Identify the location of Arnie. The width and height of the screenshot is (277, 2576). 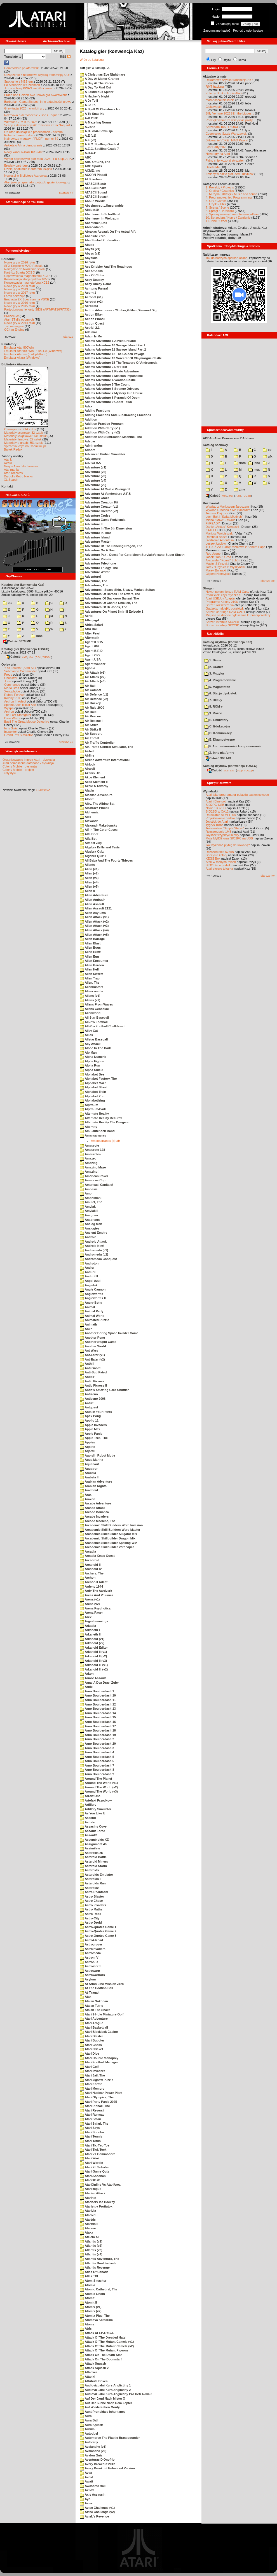
(86, 1686).